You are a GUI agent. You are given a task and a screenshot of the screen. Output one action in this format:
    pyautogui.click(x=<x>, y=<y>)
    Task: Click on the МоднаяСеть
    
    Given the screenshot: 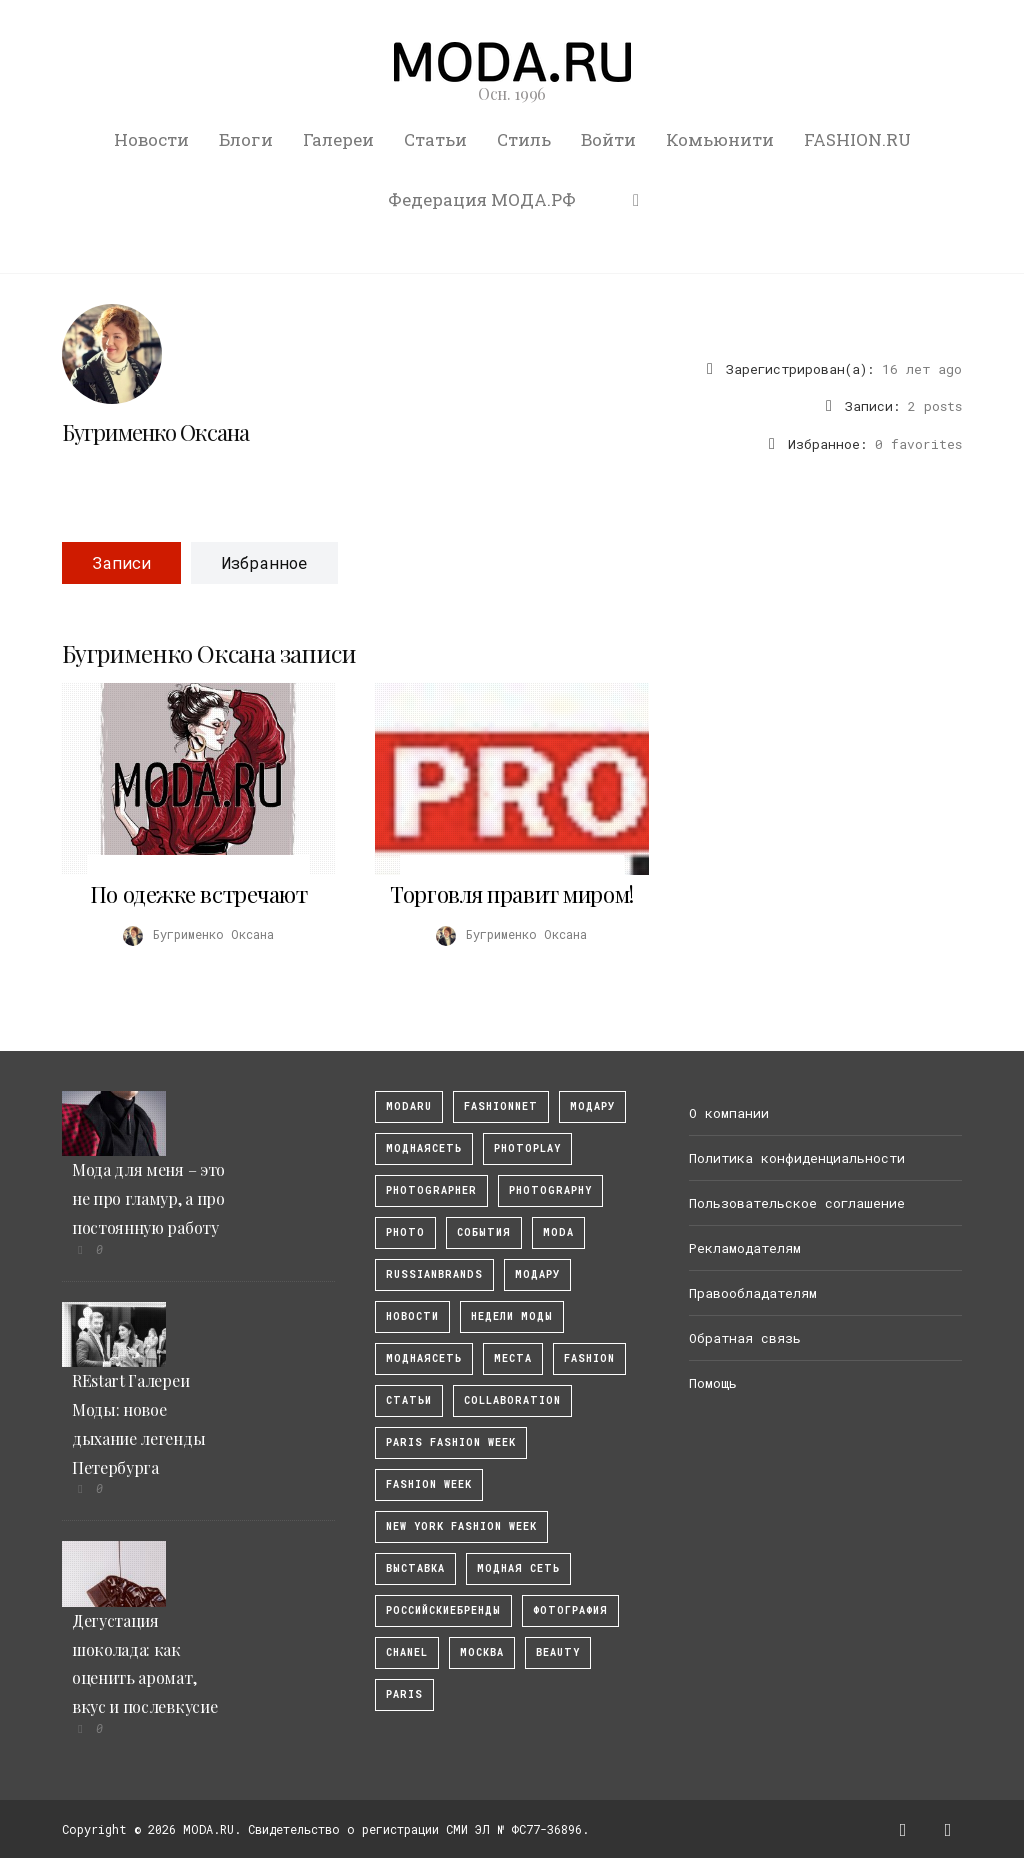 What is the action you would take?
    pyautogui.click(x=424, y=1148)
    